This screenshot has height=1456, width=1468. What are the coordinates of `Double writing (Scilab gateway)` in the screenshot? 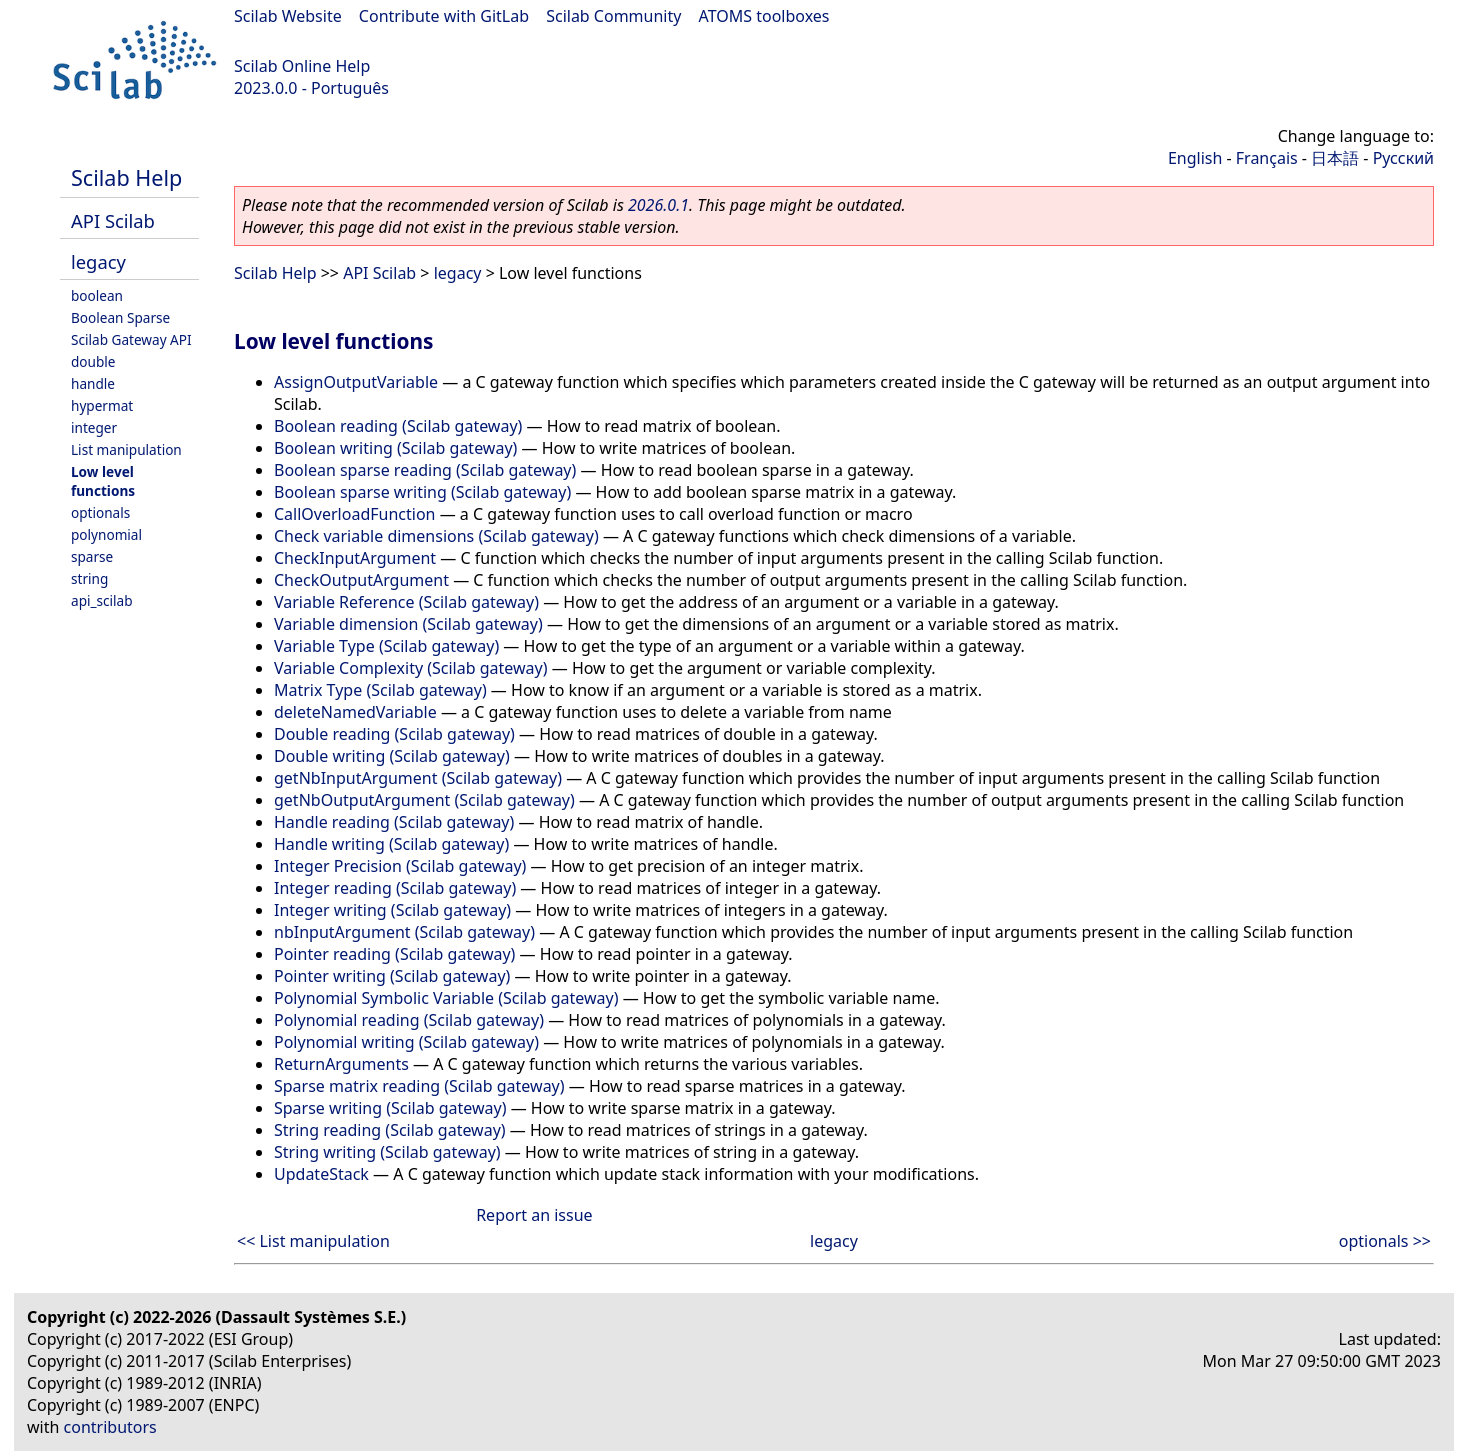 It's located at (392, 756).